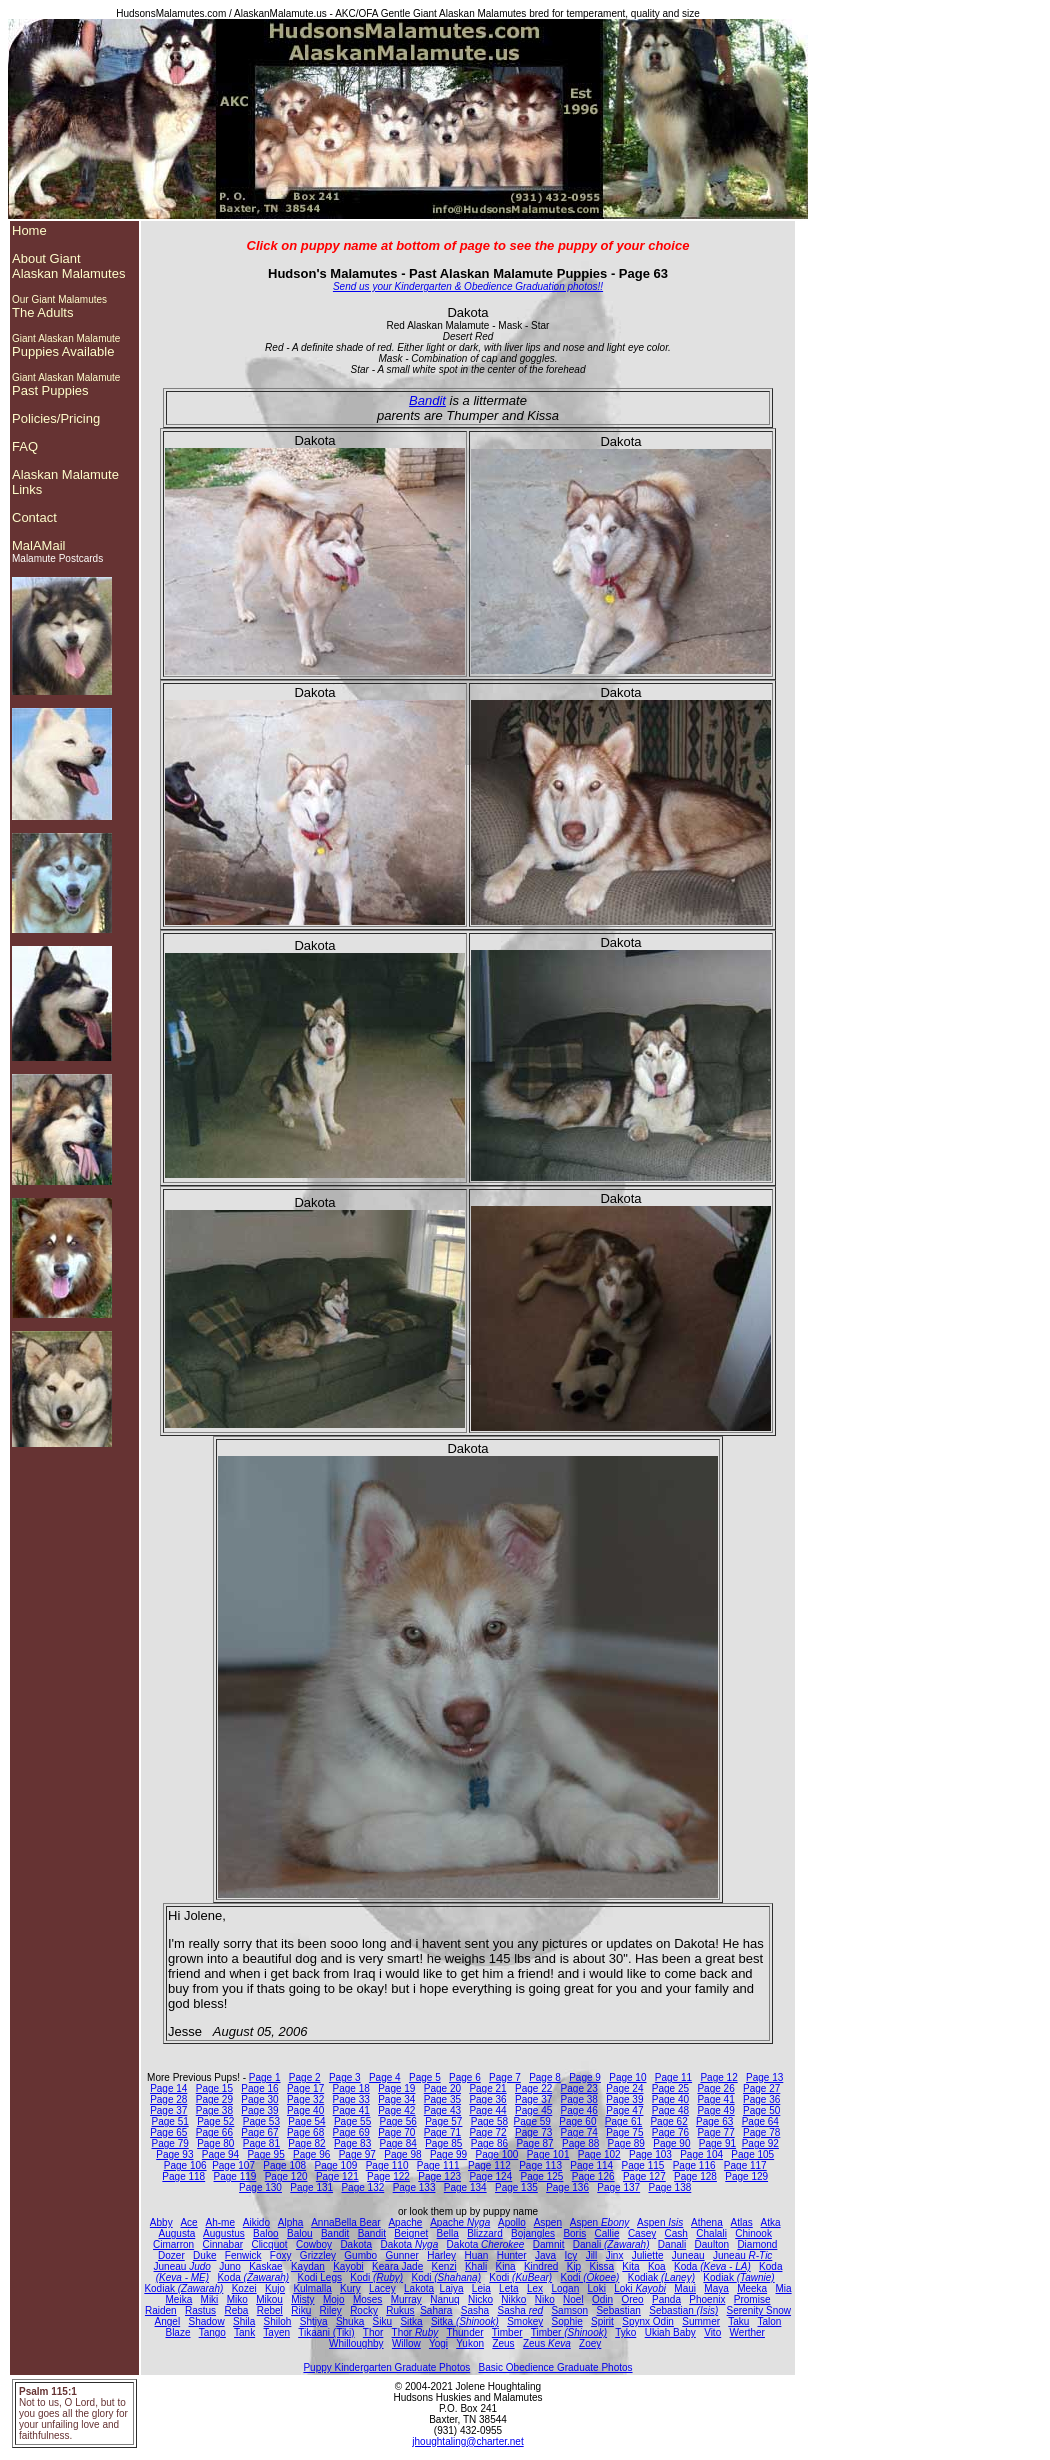  I want to click on Page 24, so click(624, 2088).